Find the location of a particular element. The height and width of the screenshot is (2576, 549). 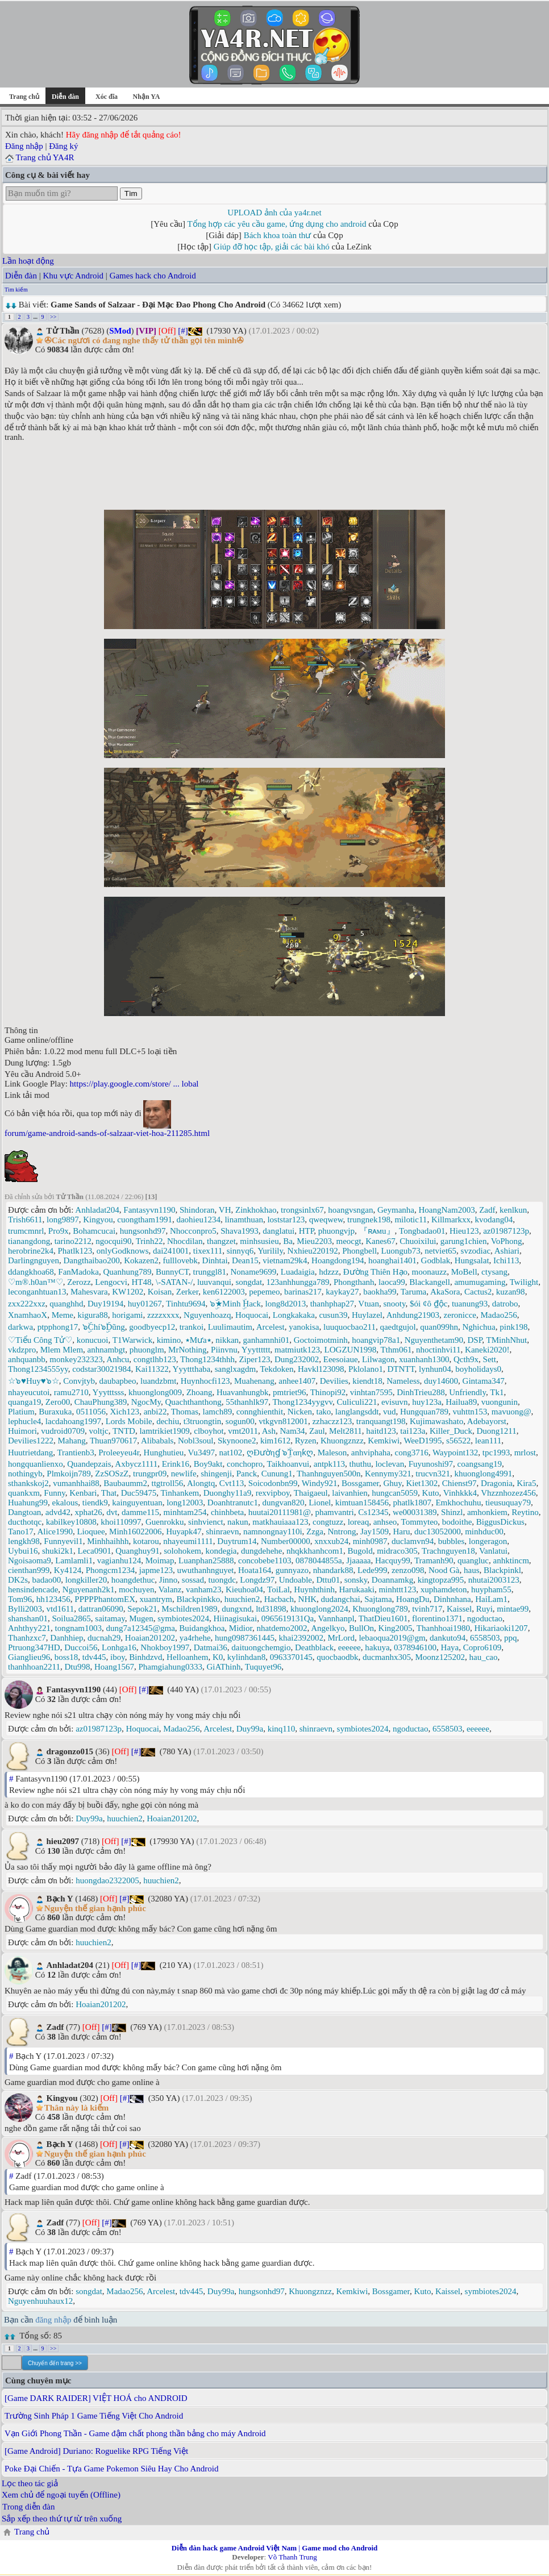

Anhdung21903 is located at coordinates (412, 1315).